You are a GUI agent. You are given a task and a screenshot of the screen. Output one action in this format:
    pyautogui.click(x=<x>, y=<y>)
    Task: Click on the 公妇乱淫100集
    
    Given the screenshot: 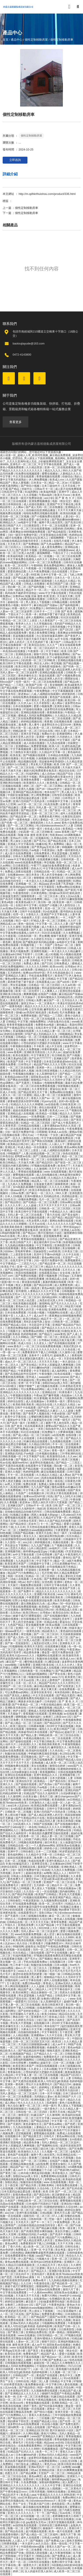 What is the action you would take?
    pyautogui.click(x=69, y=2461)
    